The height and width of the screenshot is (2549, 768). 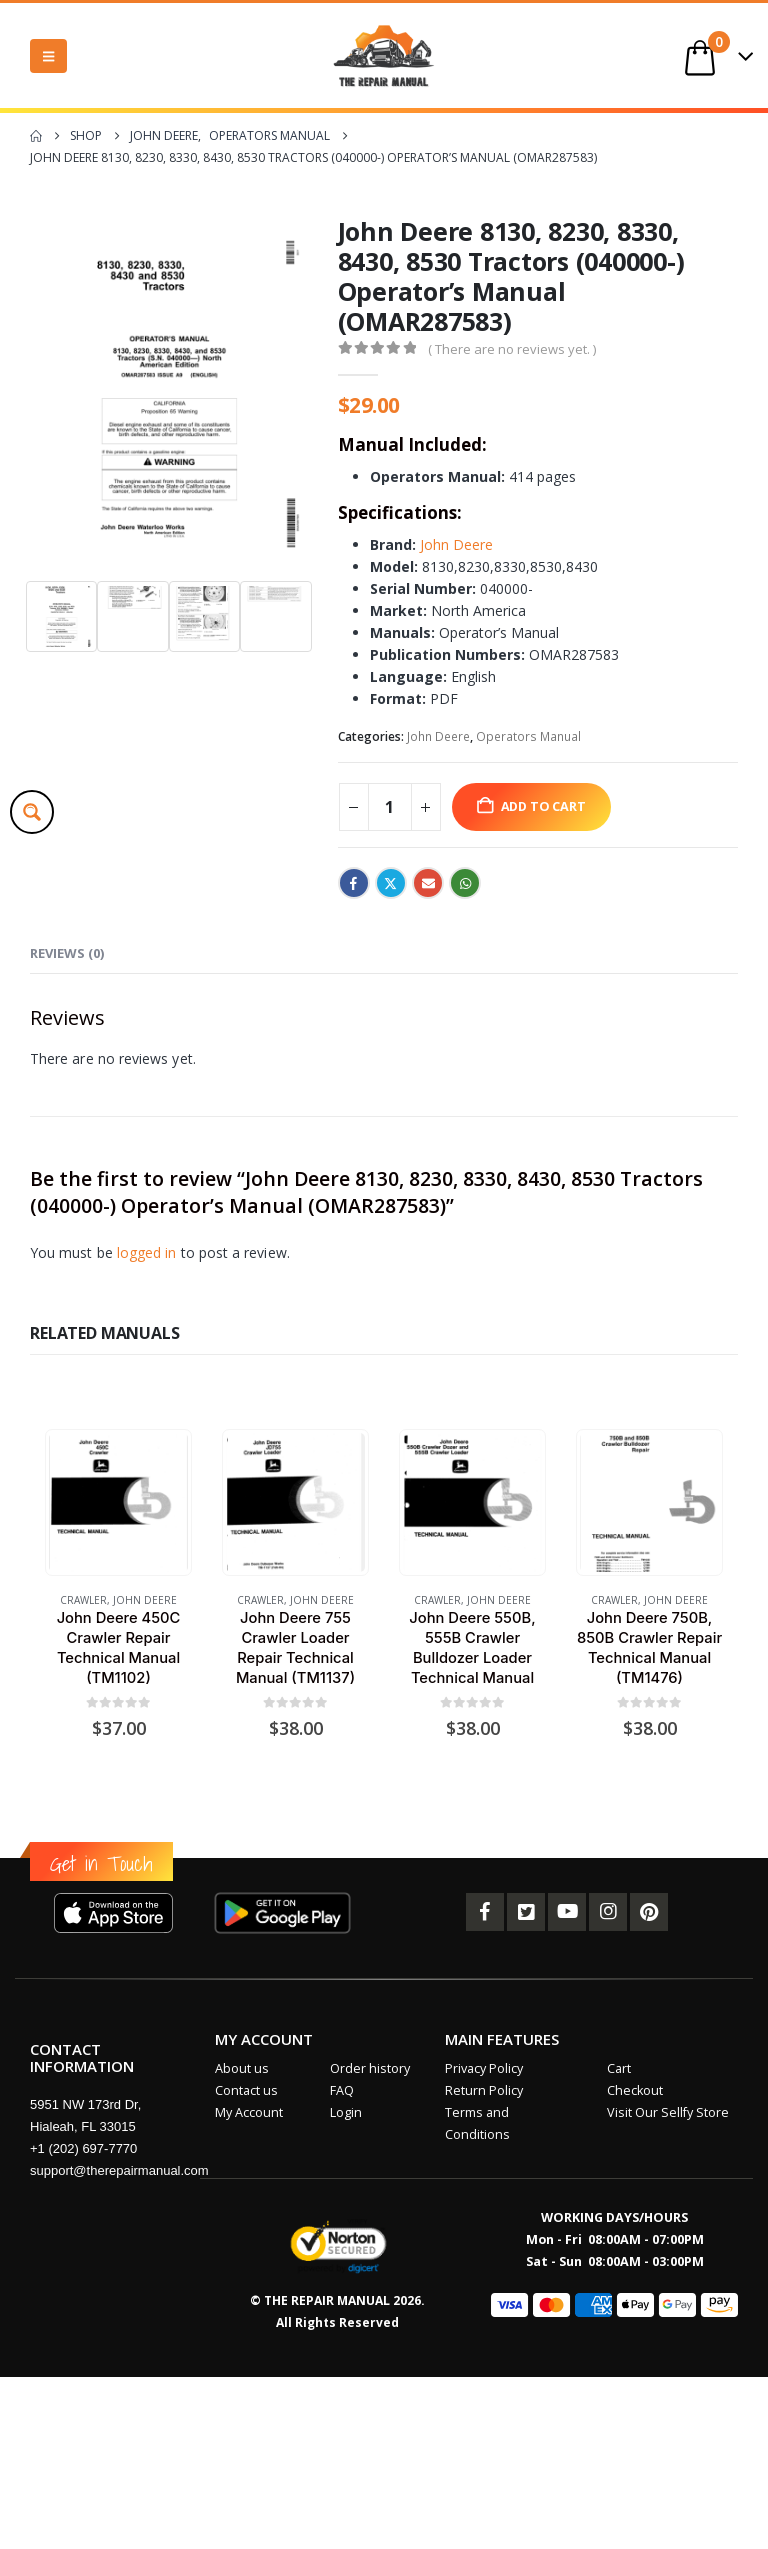 I want to click on [Site Logo], so click(x=384, y=55).